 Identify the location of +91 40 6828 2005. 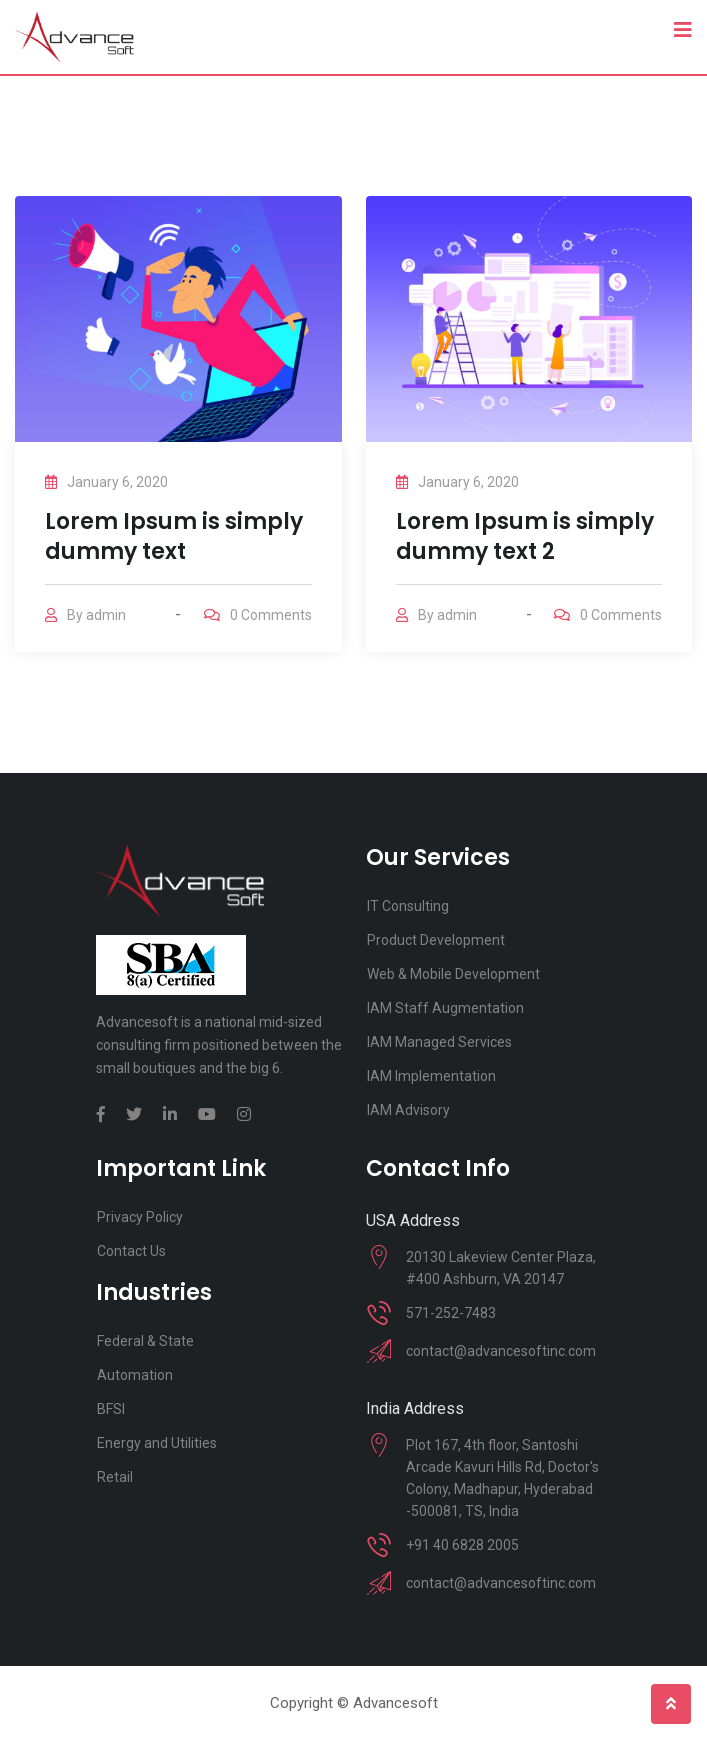
(462, 1545).